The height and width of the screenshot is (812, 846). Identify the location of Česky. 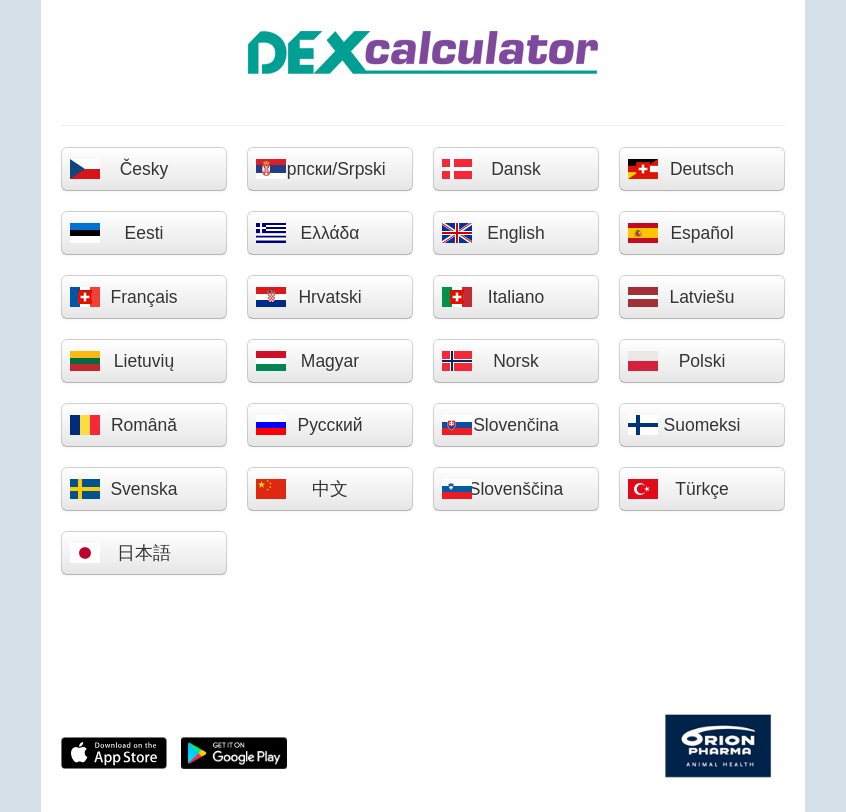
(118, 169).